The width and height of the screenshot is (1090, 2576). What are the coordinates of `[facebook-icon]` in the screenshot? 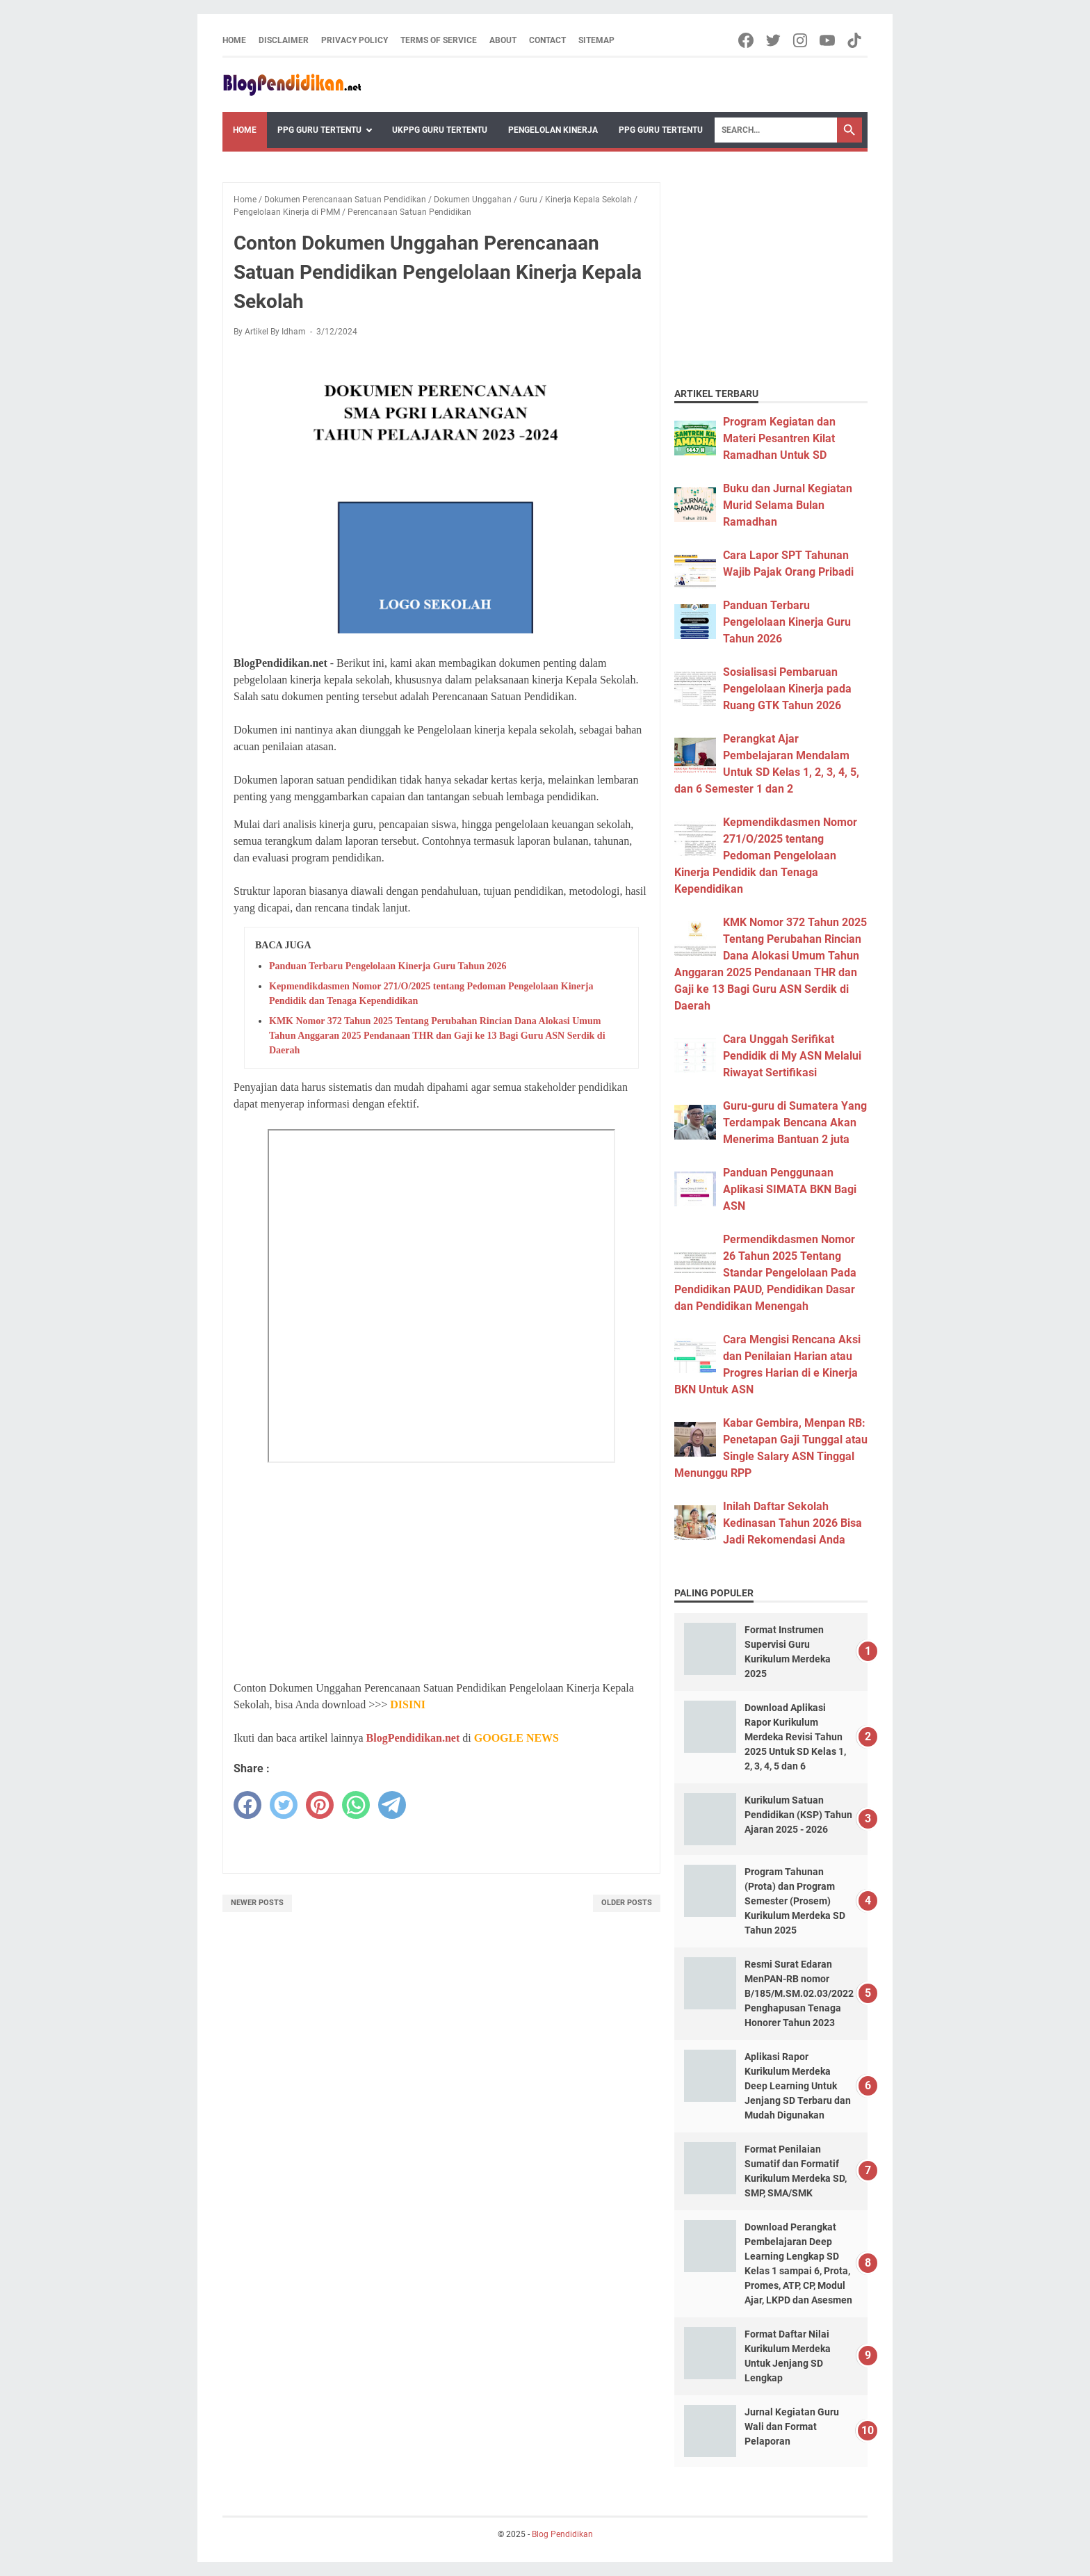 It's located at (747, 40).